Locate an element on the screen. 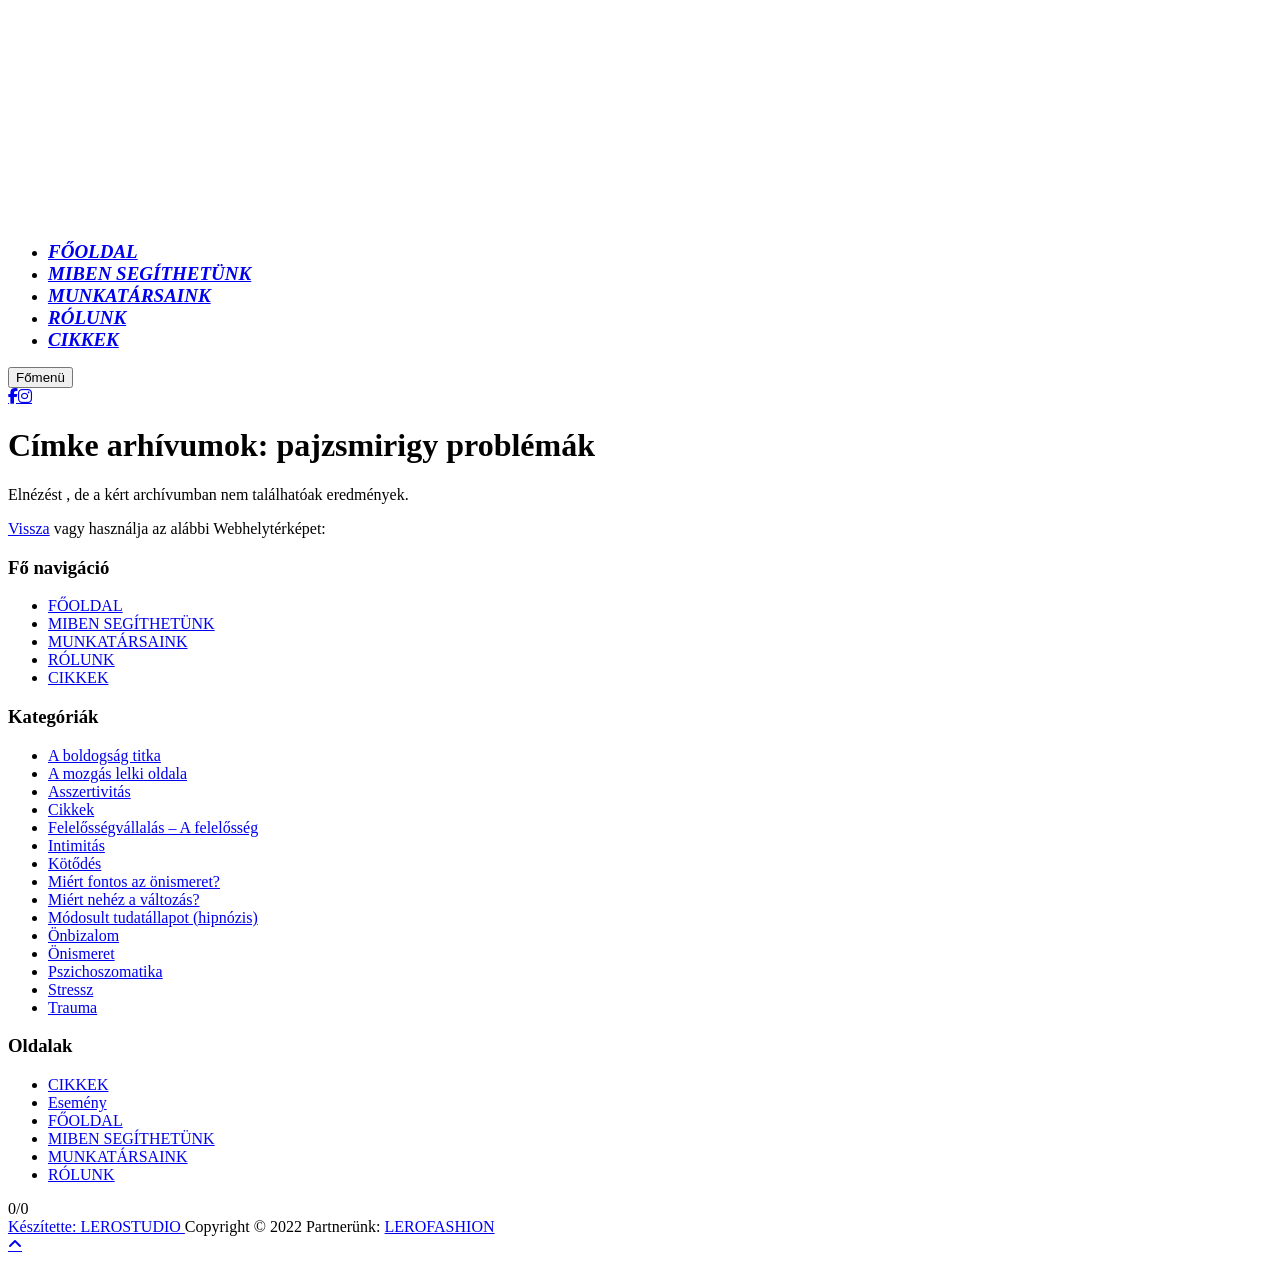 Image resolution: width=1280 pixels, height=1262 pixels. Önbizalom is located at coordinates (83, 935).